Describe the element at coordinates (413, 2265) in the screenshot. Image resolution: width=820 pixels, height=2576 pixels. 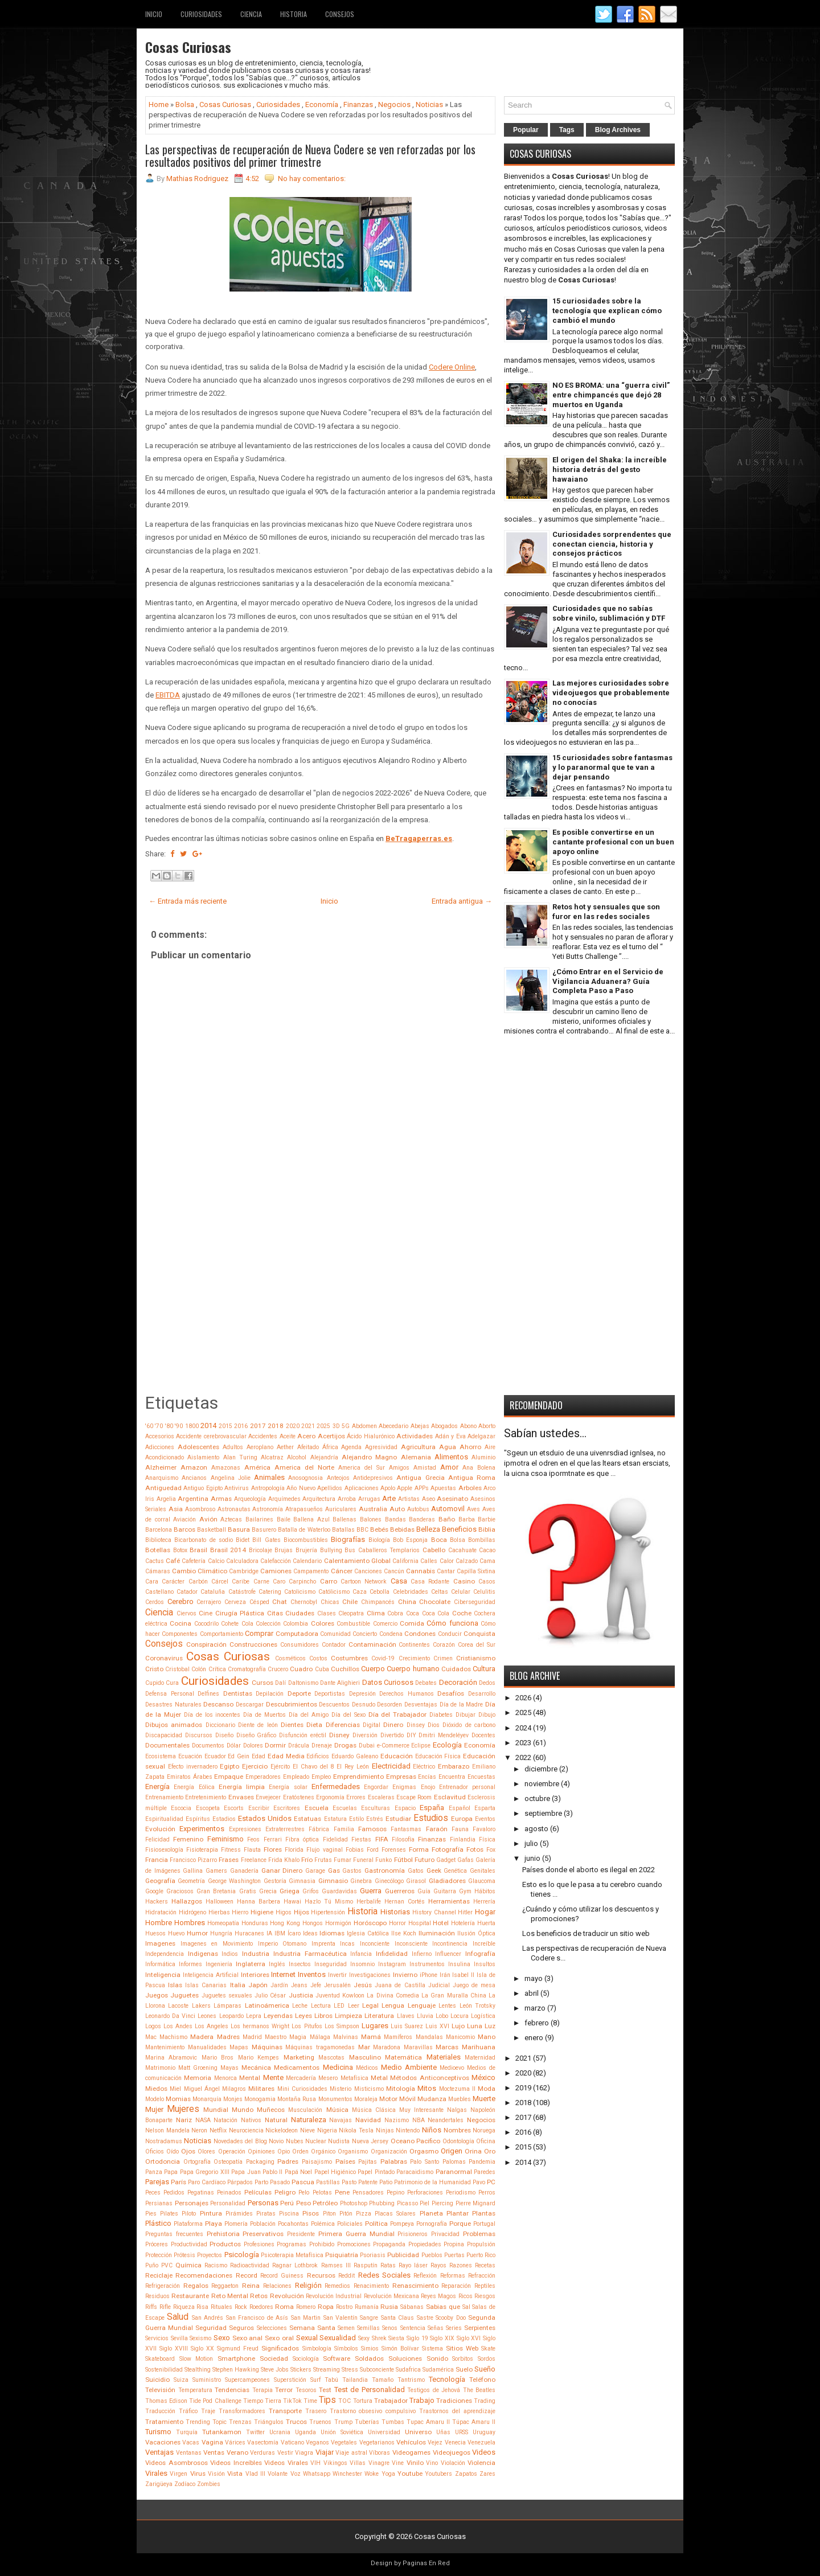
I see `Rayo láser` at that location.